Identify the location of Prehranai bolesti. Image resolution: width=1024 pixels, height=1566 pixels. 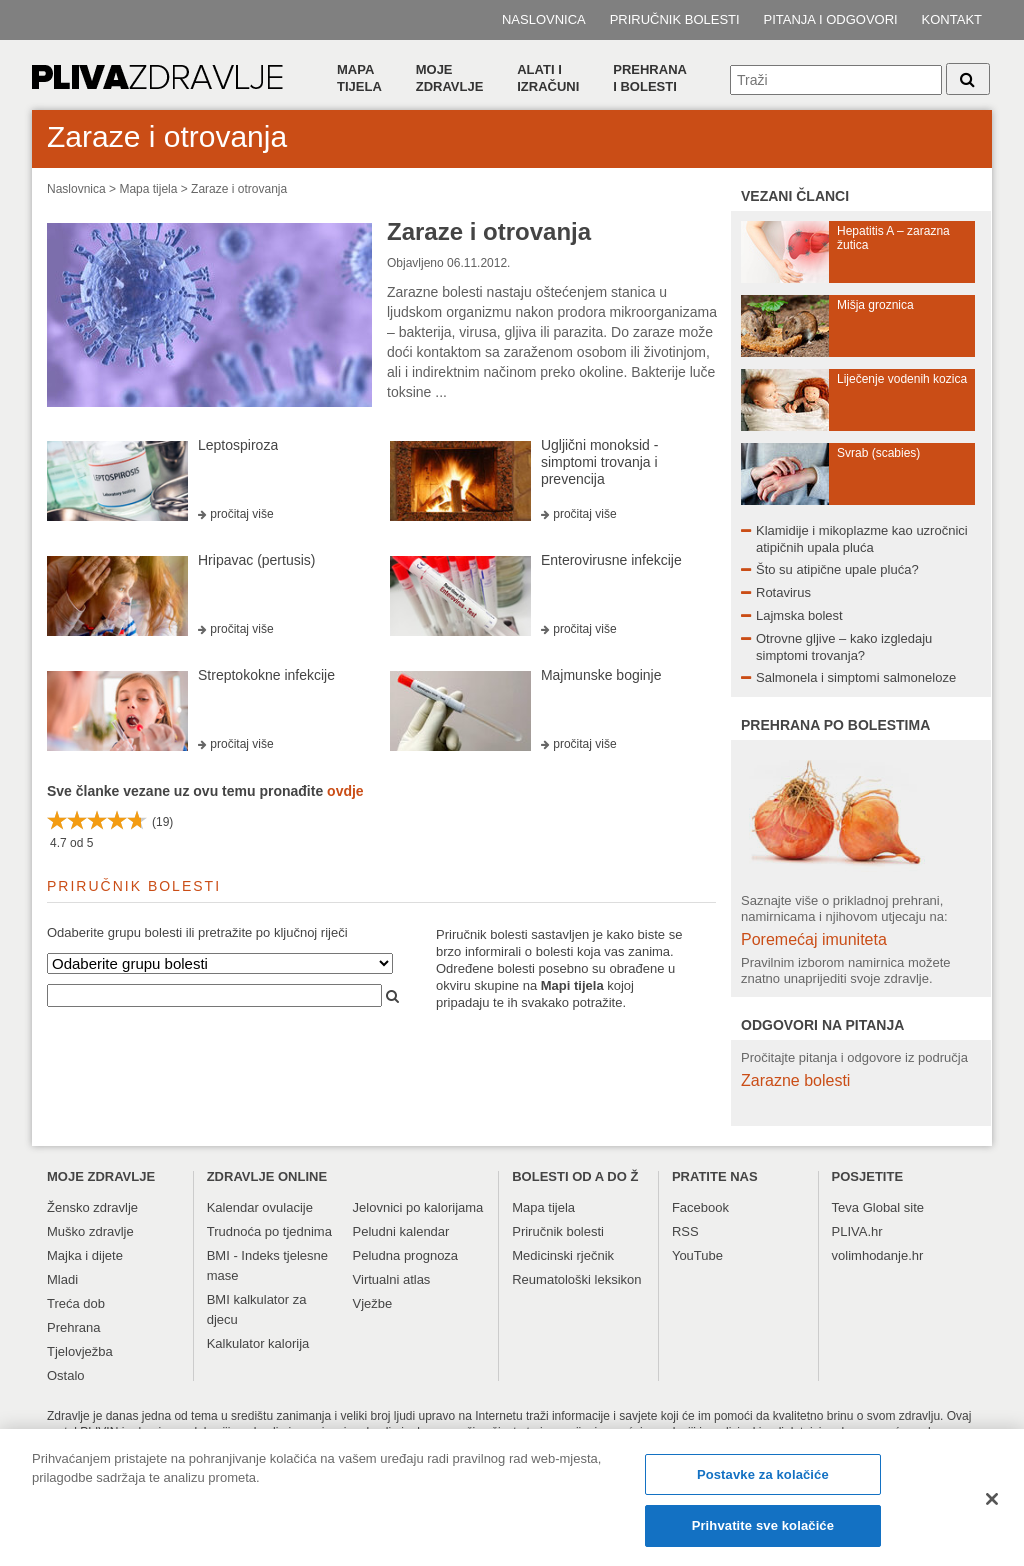
(650, 78).